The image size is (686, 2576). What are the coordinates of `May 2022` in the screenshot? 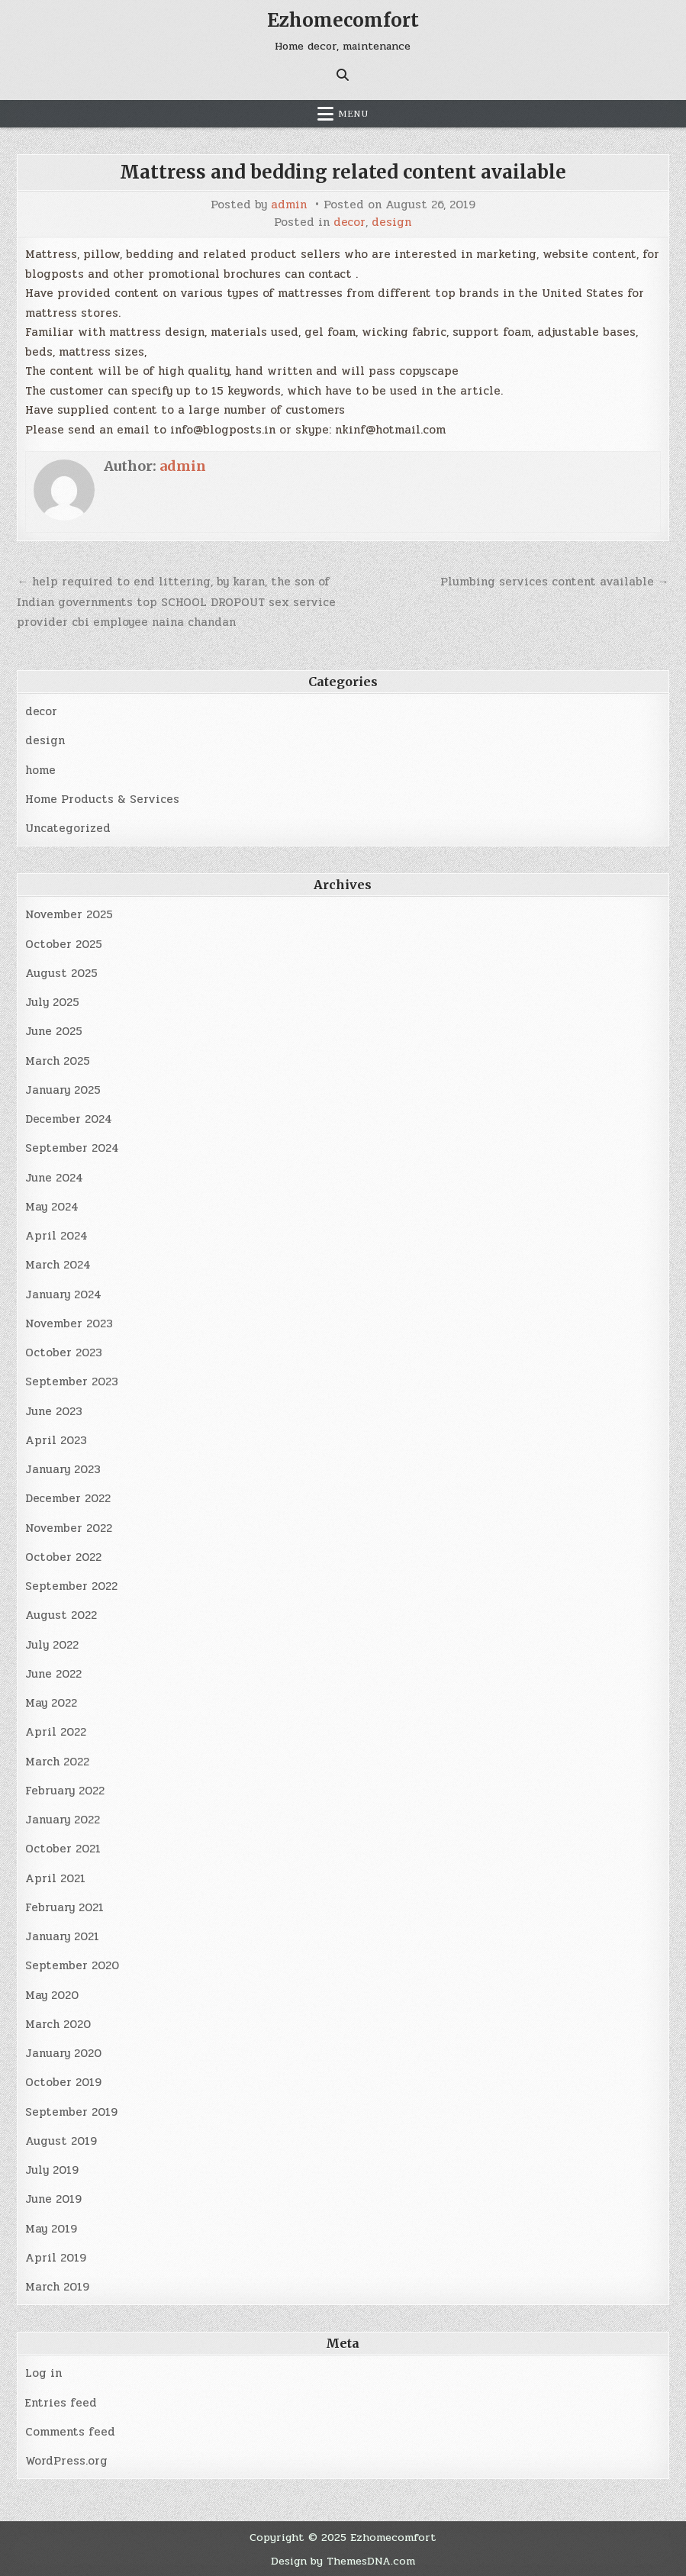 It's located at (51, 1703).